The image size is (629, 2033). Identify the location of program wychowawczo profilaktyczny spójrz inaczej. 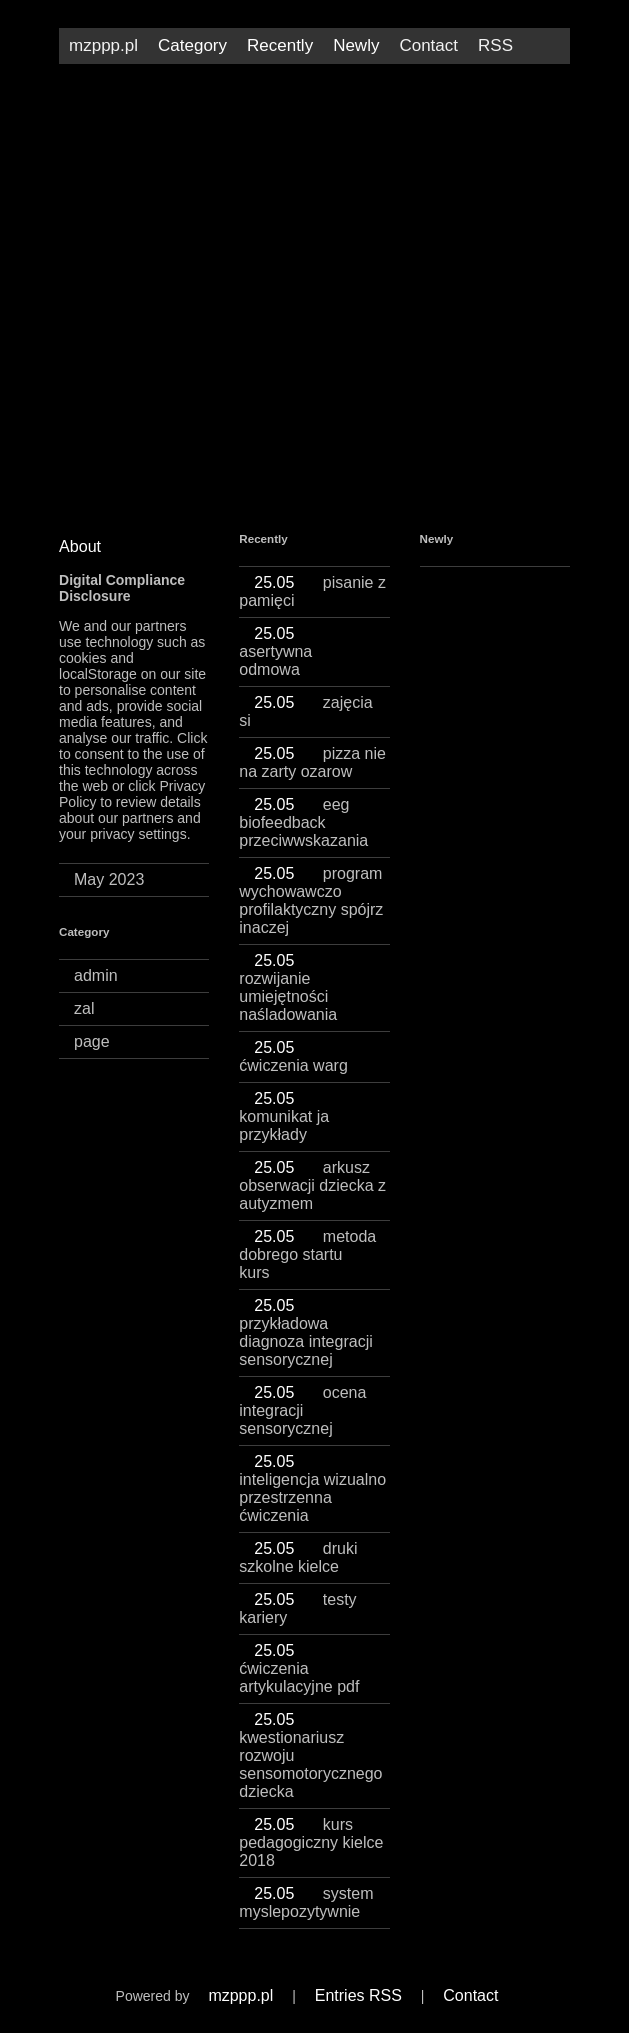
(311, 900).